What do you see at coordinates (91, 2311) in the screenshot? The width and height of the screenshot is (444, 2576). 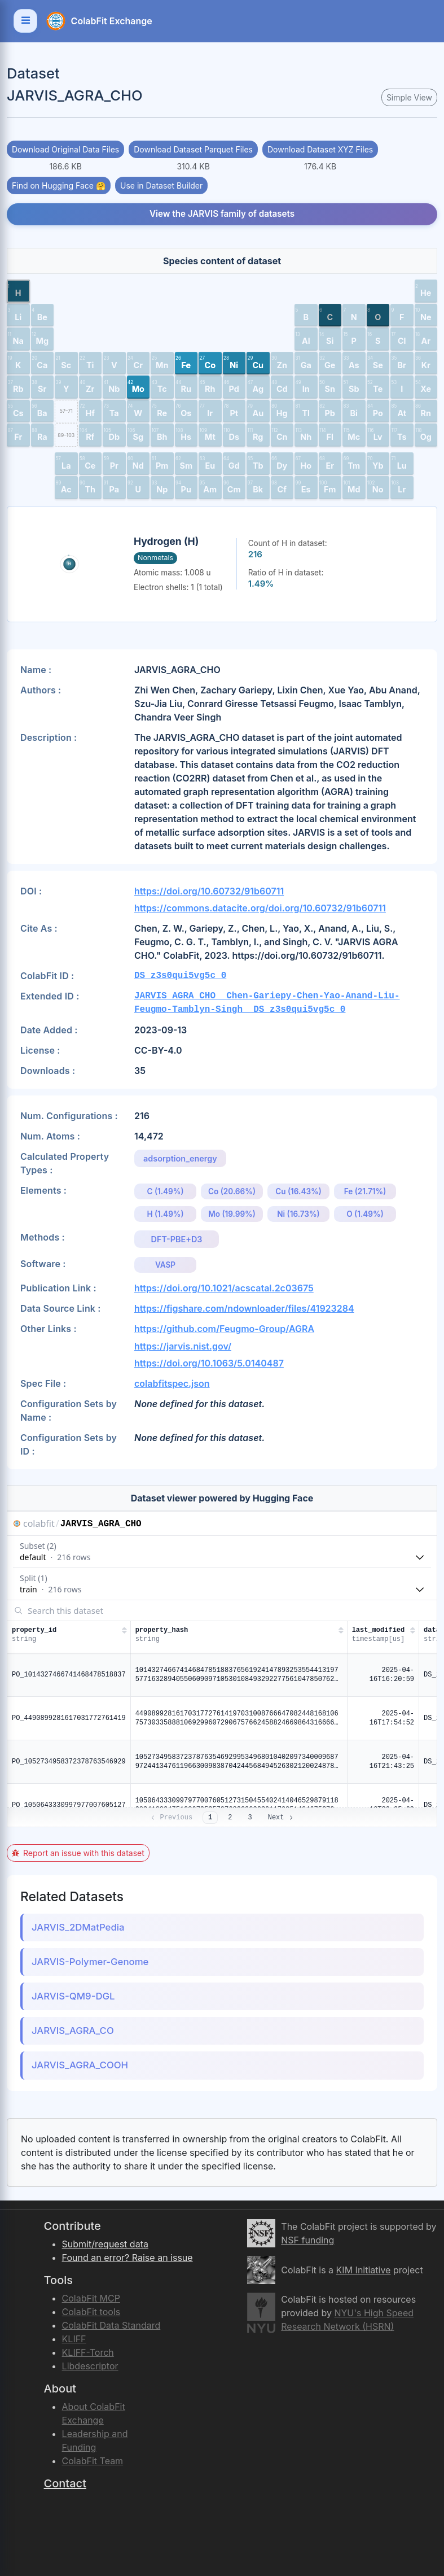 I see `ColabFit tools` at bounding box center [91, 2311].